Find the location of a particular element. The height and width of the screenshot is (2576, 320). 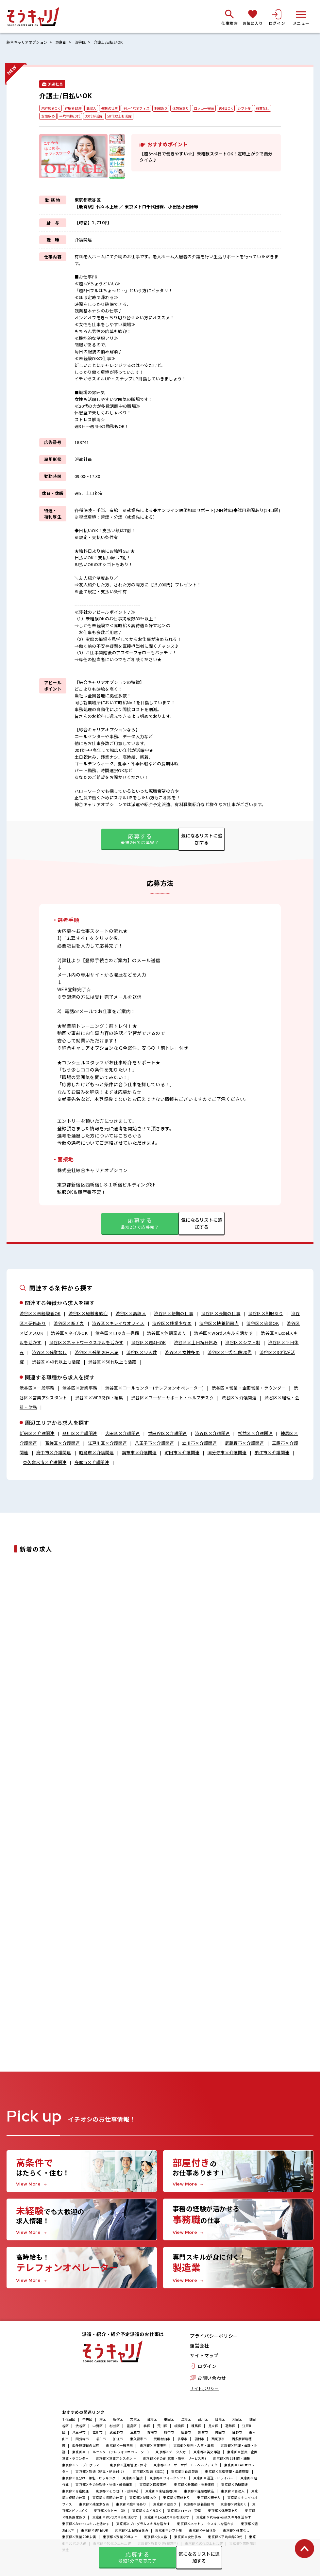

渋谷区×高収入 is located at coordinates (131, 1314).